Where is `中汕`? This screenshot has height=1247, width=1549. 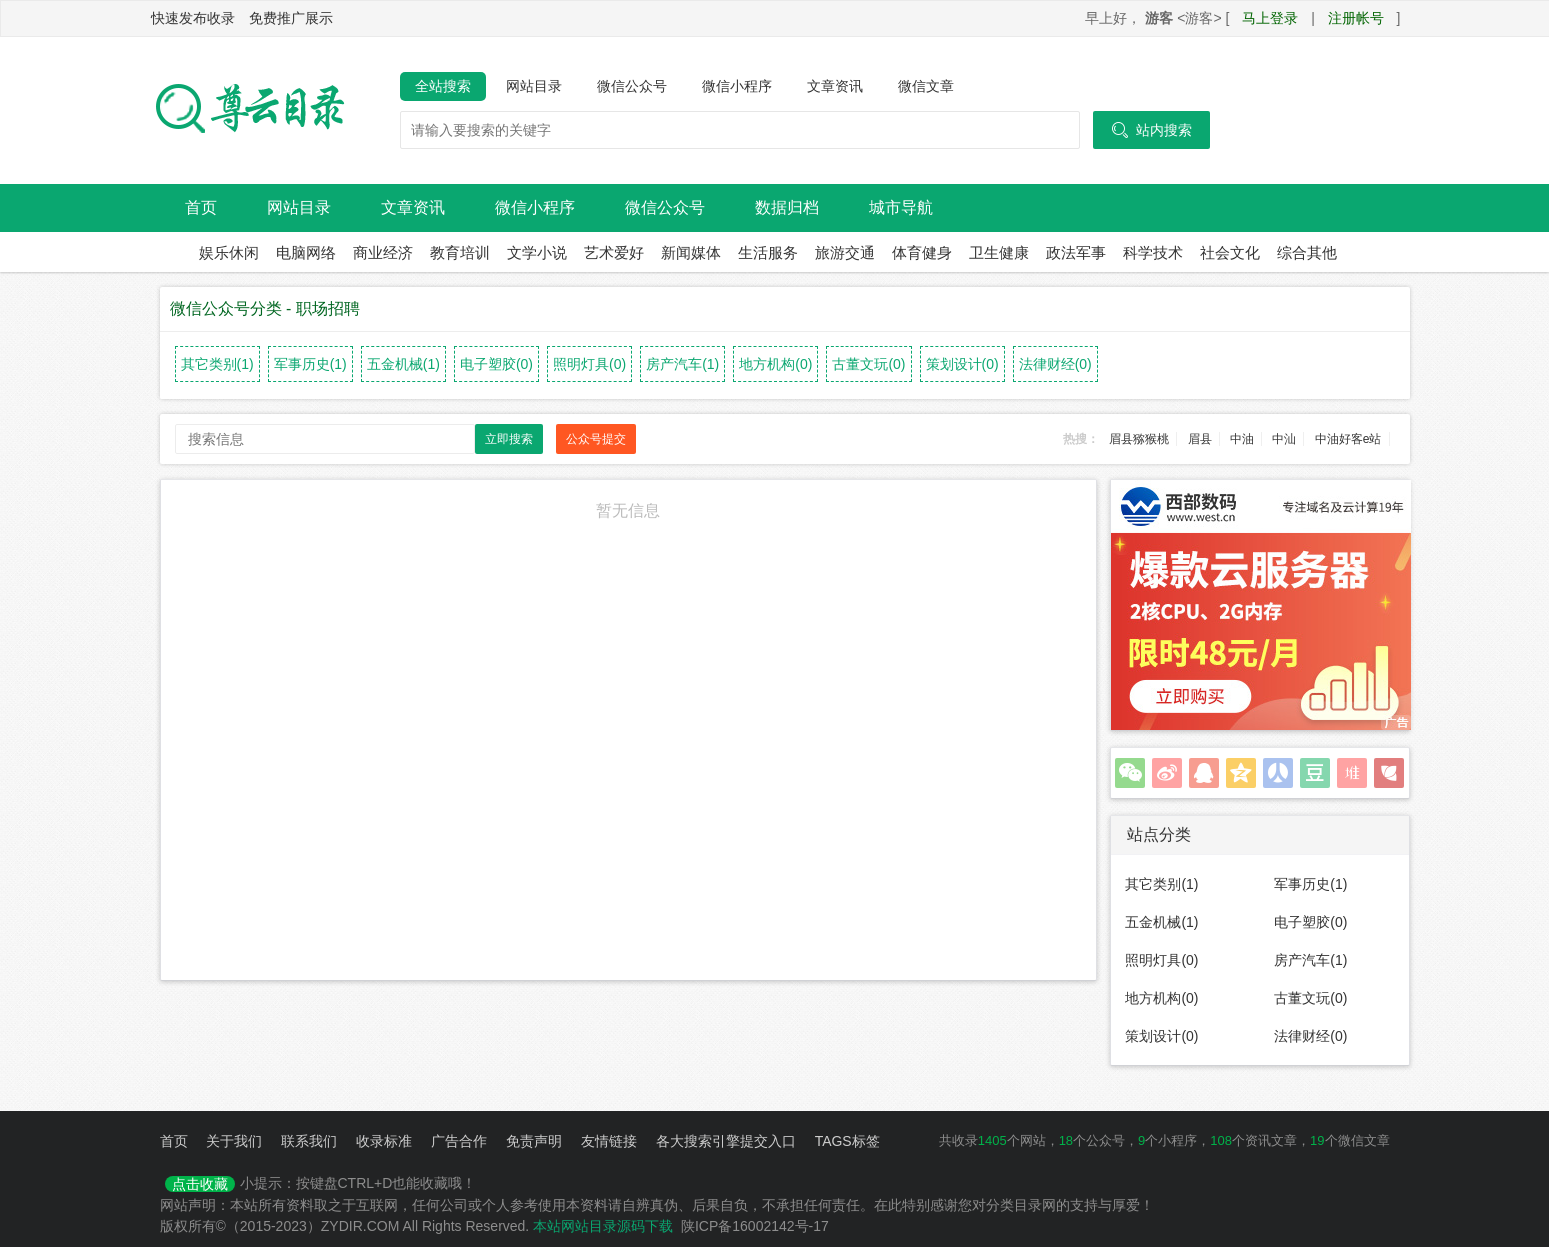
中汕 is located at coordinates (1284, 439).